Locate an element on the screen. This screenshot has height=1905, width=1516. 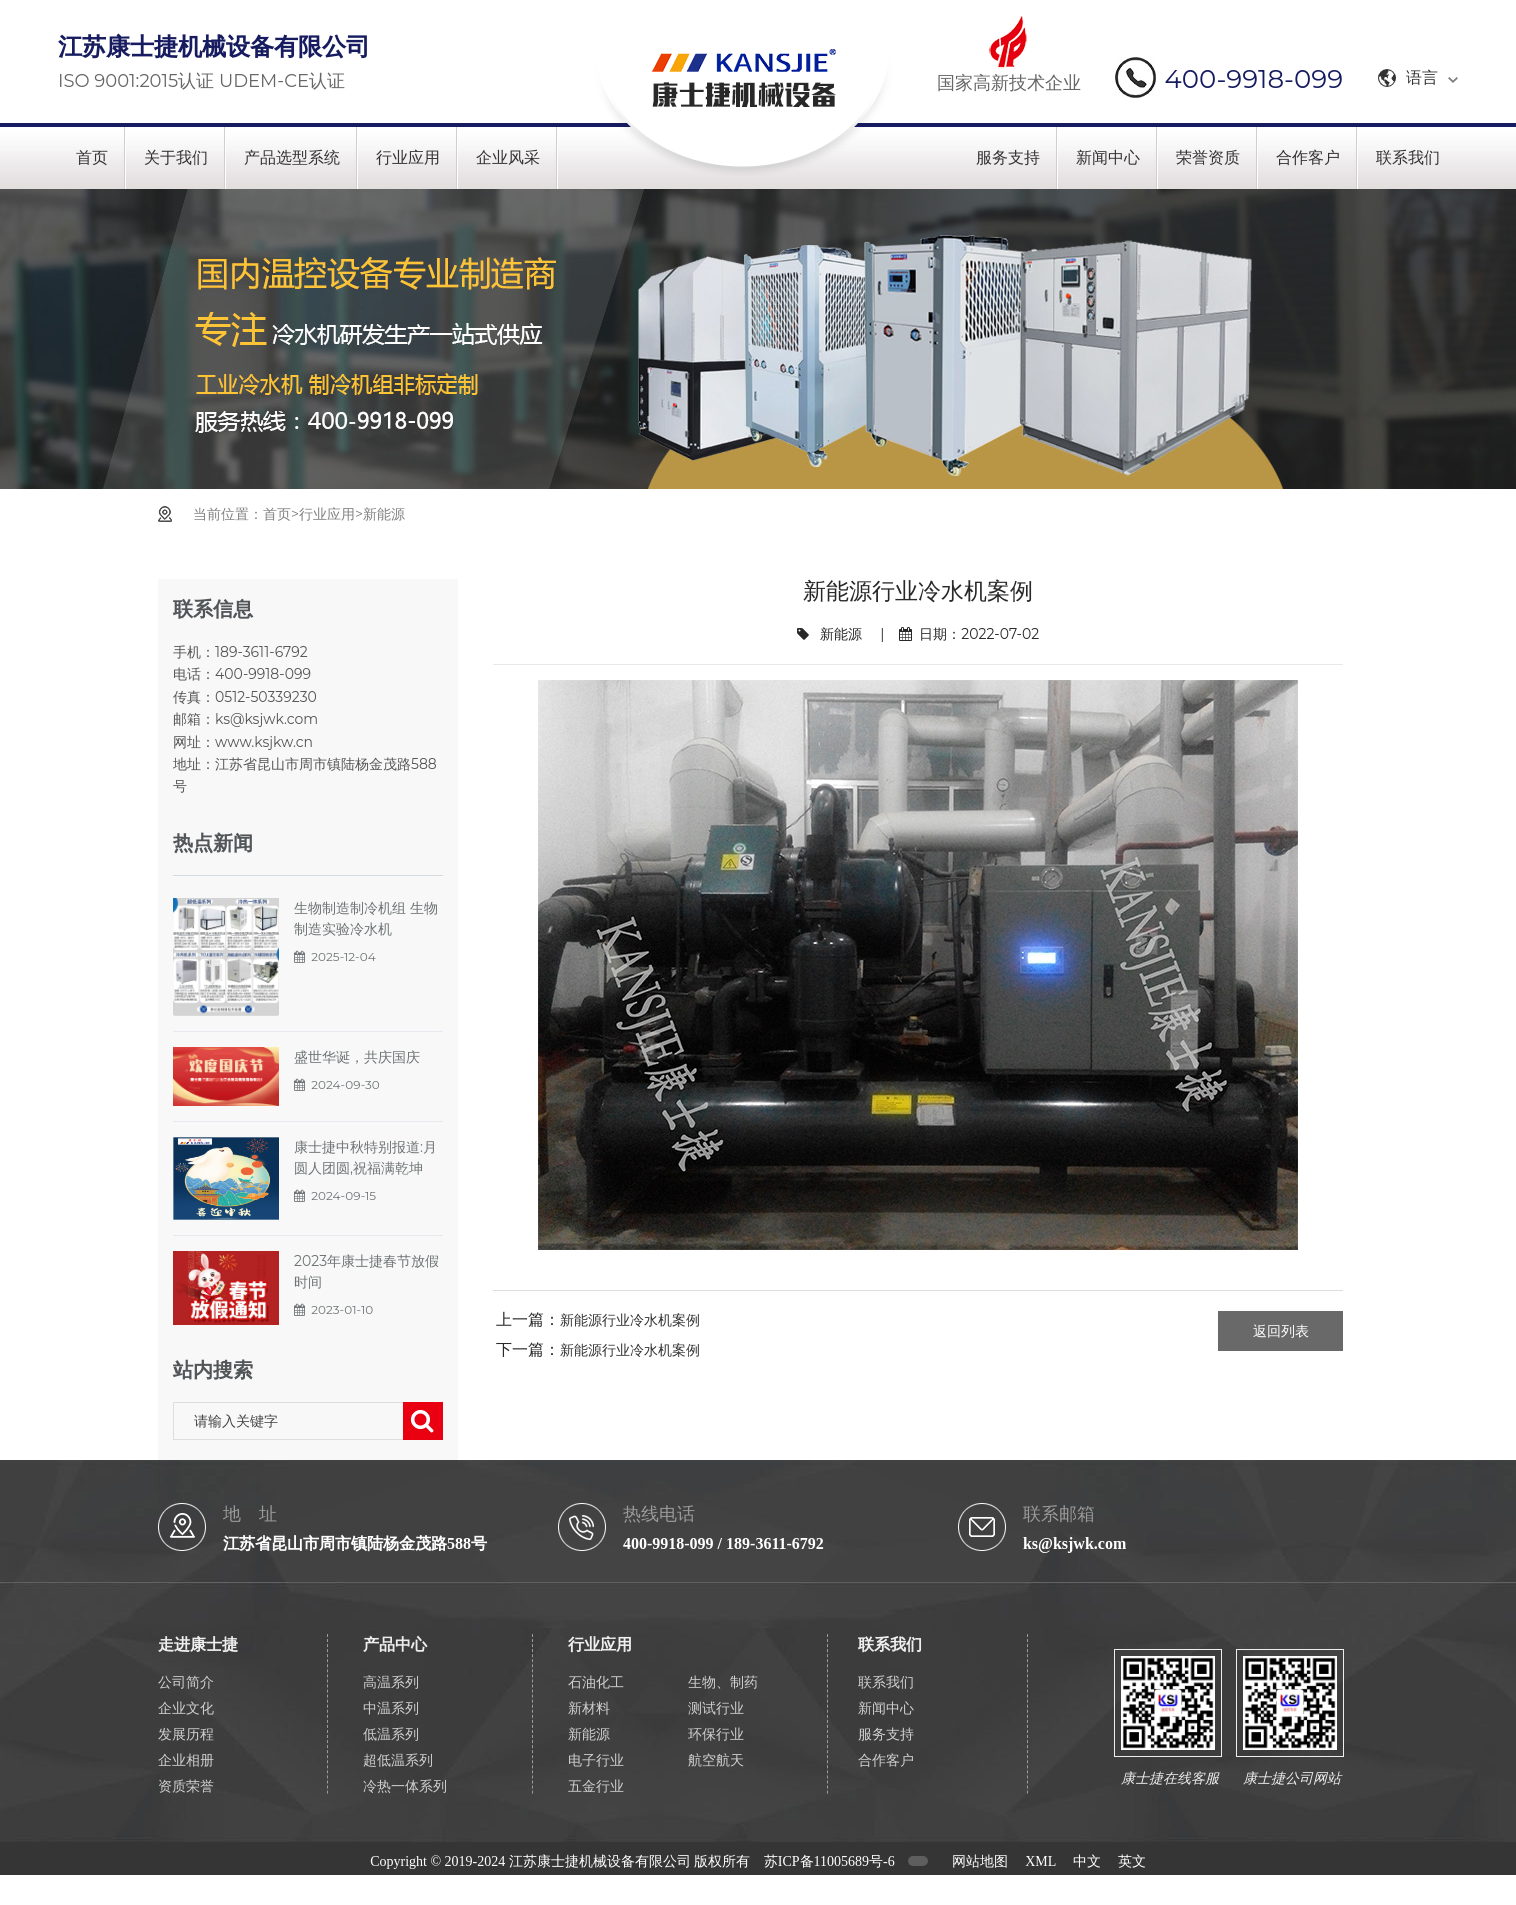
超低温系列 is located at coordinates (398, 1760).